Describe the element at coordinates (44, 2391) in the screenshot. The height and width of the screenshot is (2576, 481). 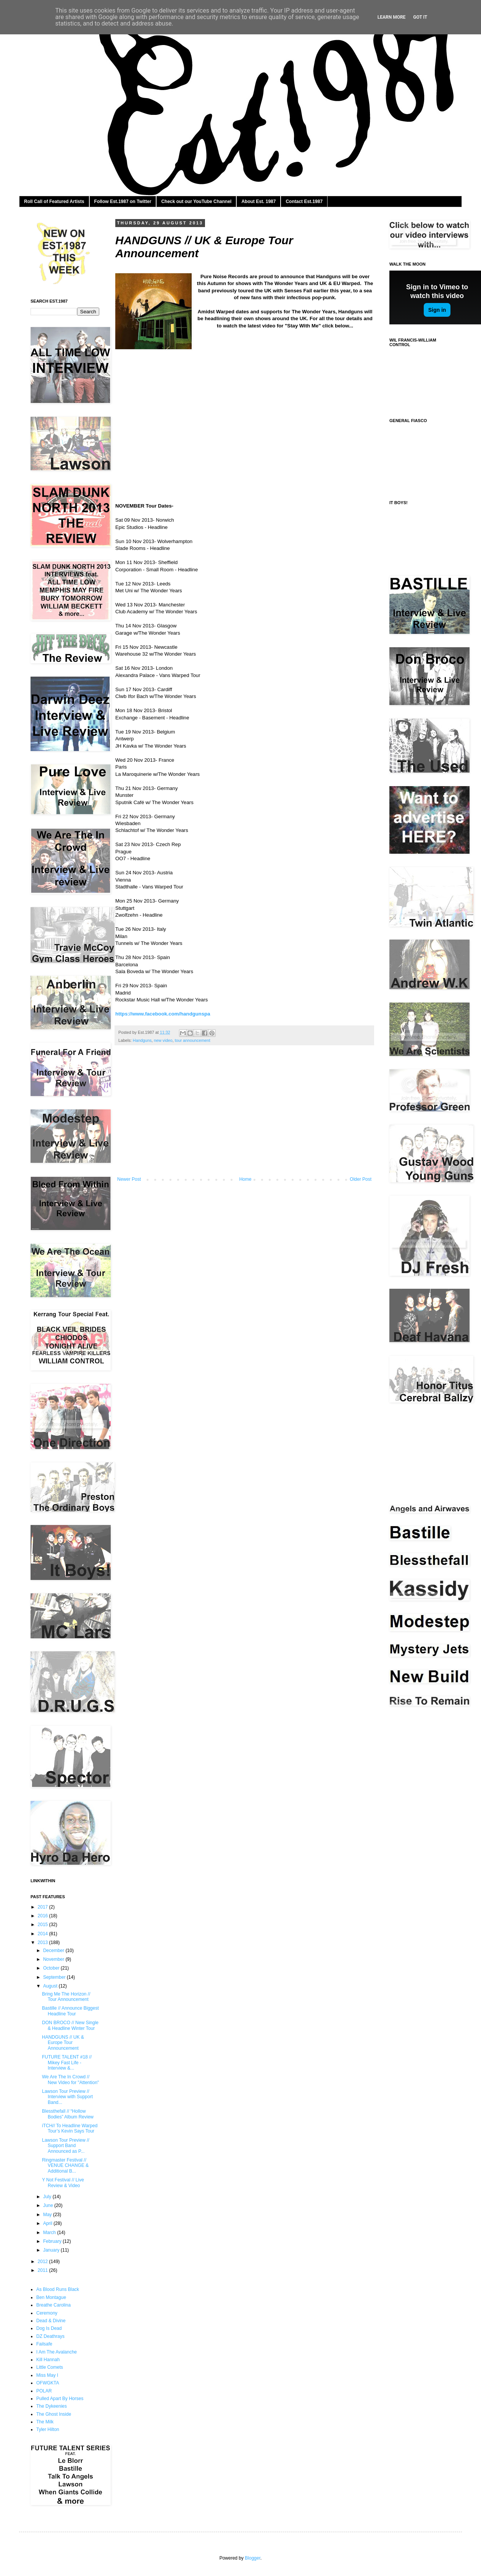
I see `POLAR` at that location.